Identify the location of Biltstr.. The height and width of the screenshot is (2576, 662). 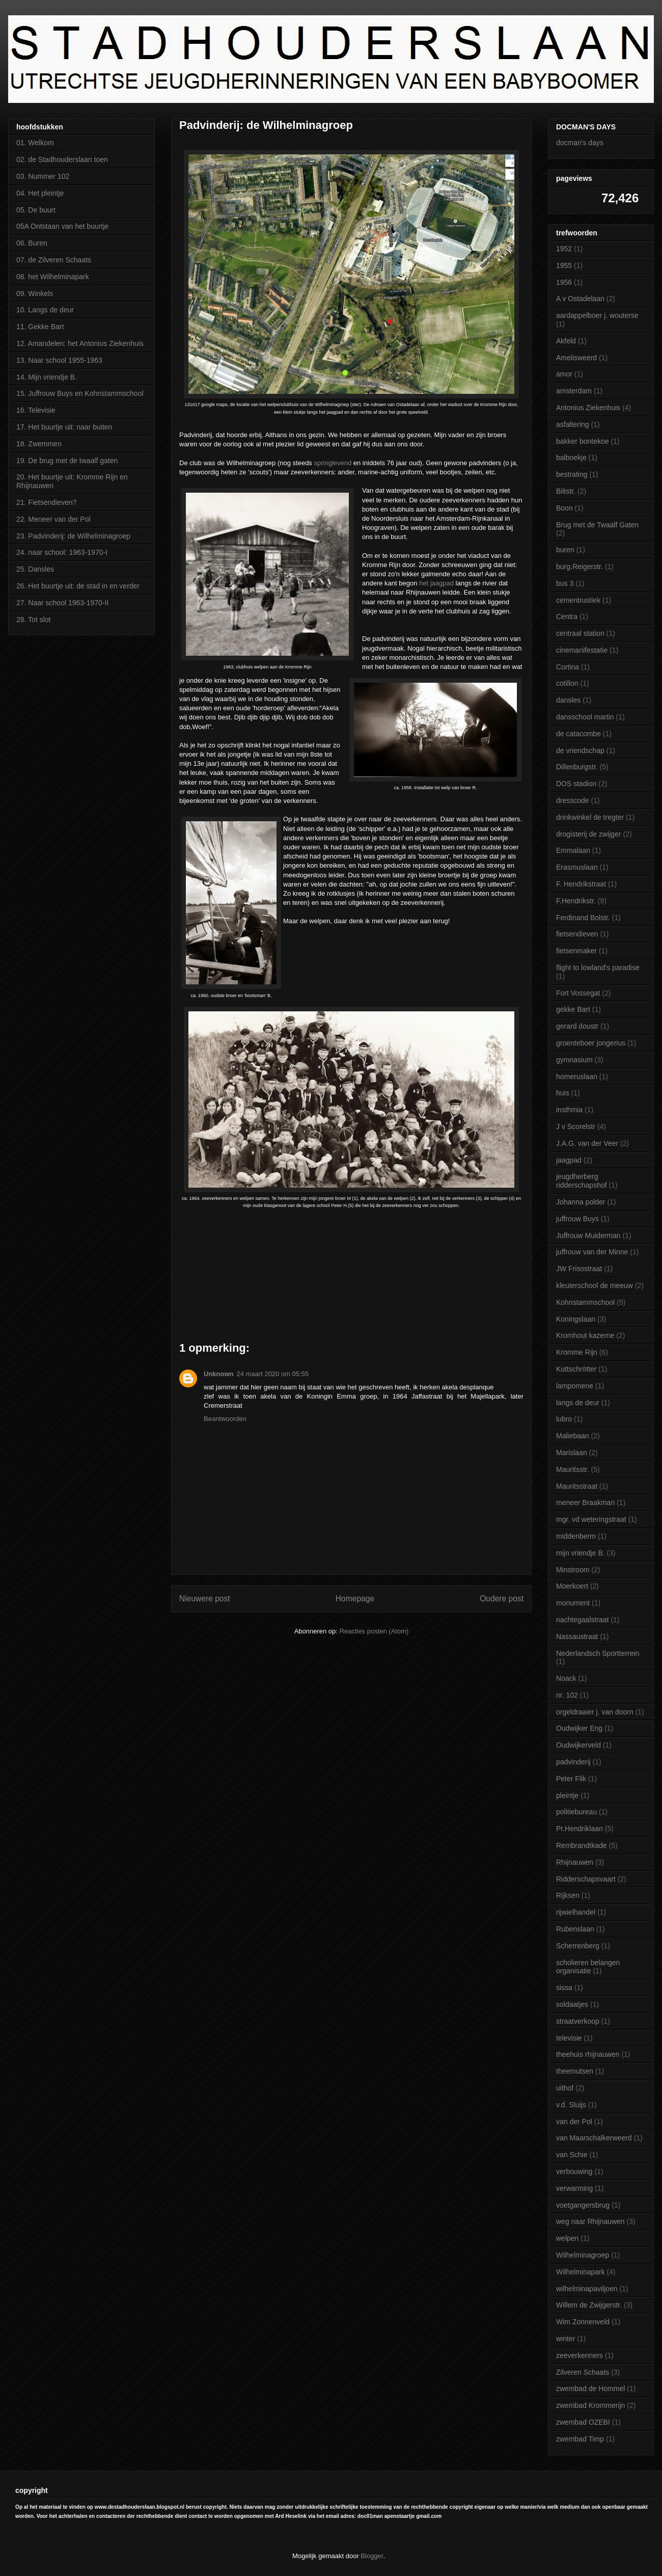
(565, 491).